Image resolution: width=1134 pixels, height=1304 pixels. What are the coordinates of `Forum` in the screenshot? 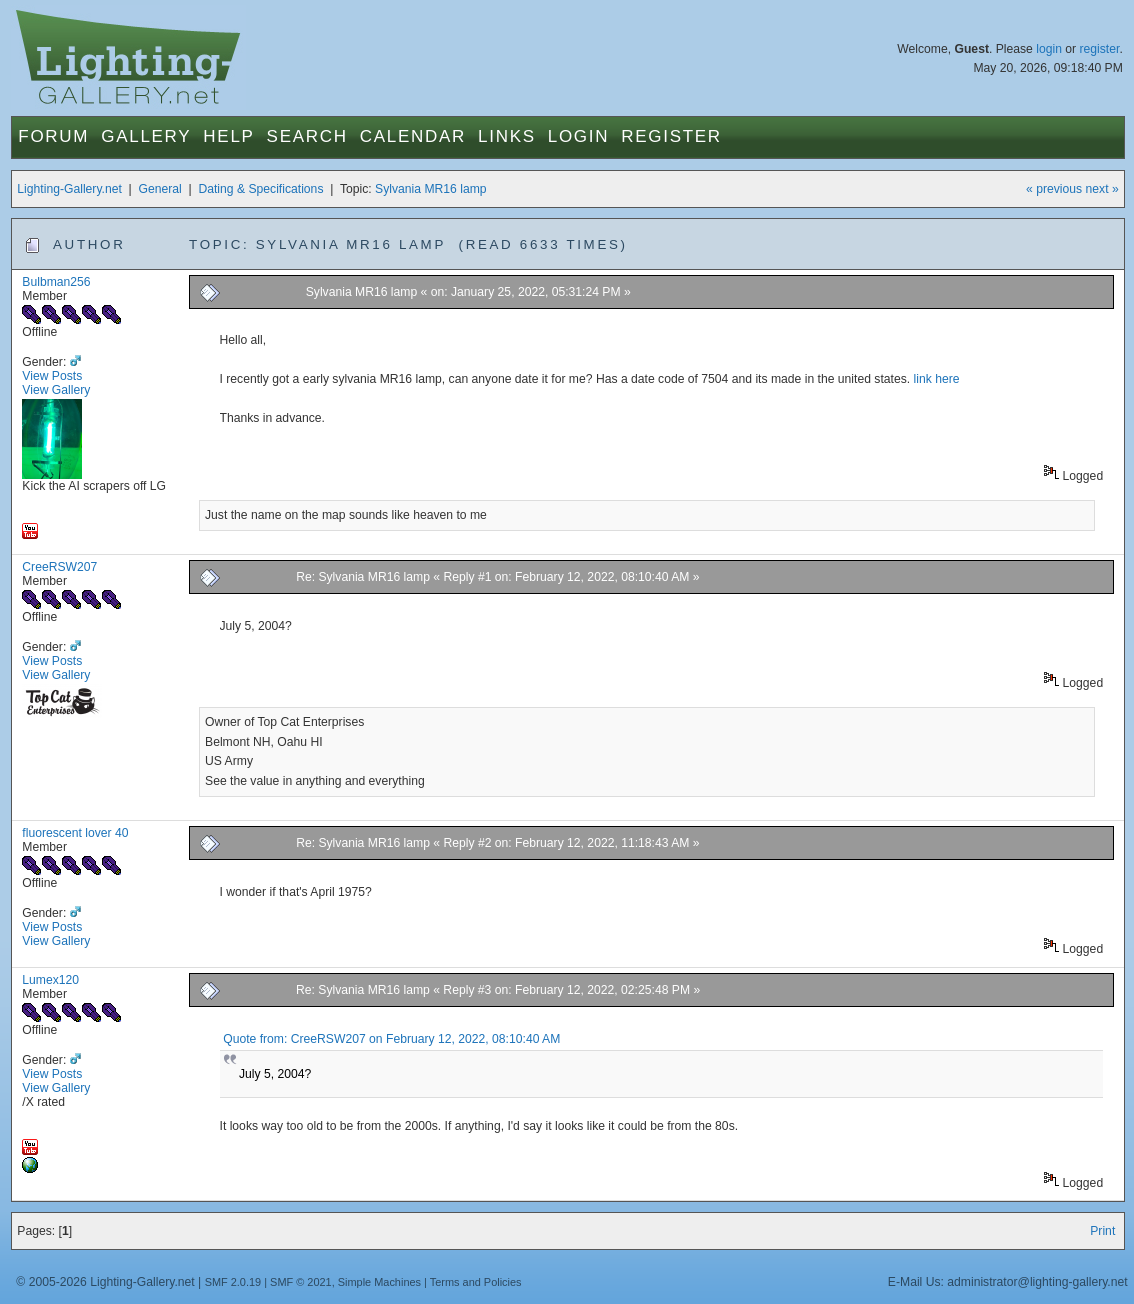 It's located at (53, 136).